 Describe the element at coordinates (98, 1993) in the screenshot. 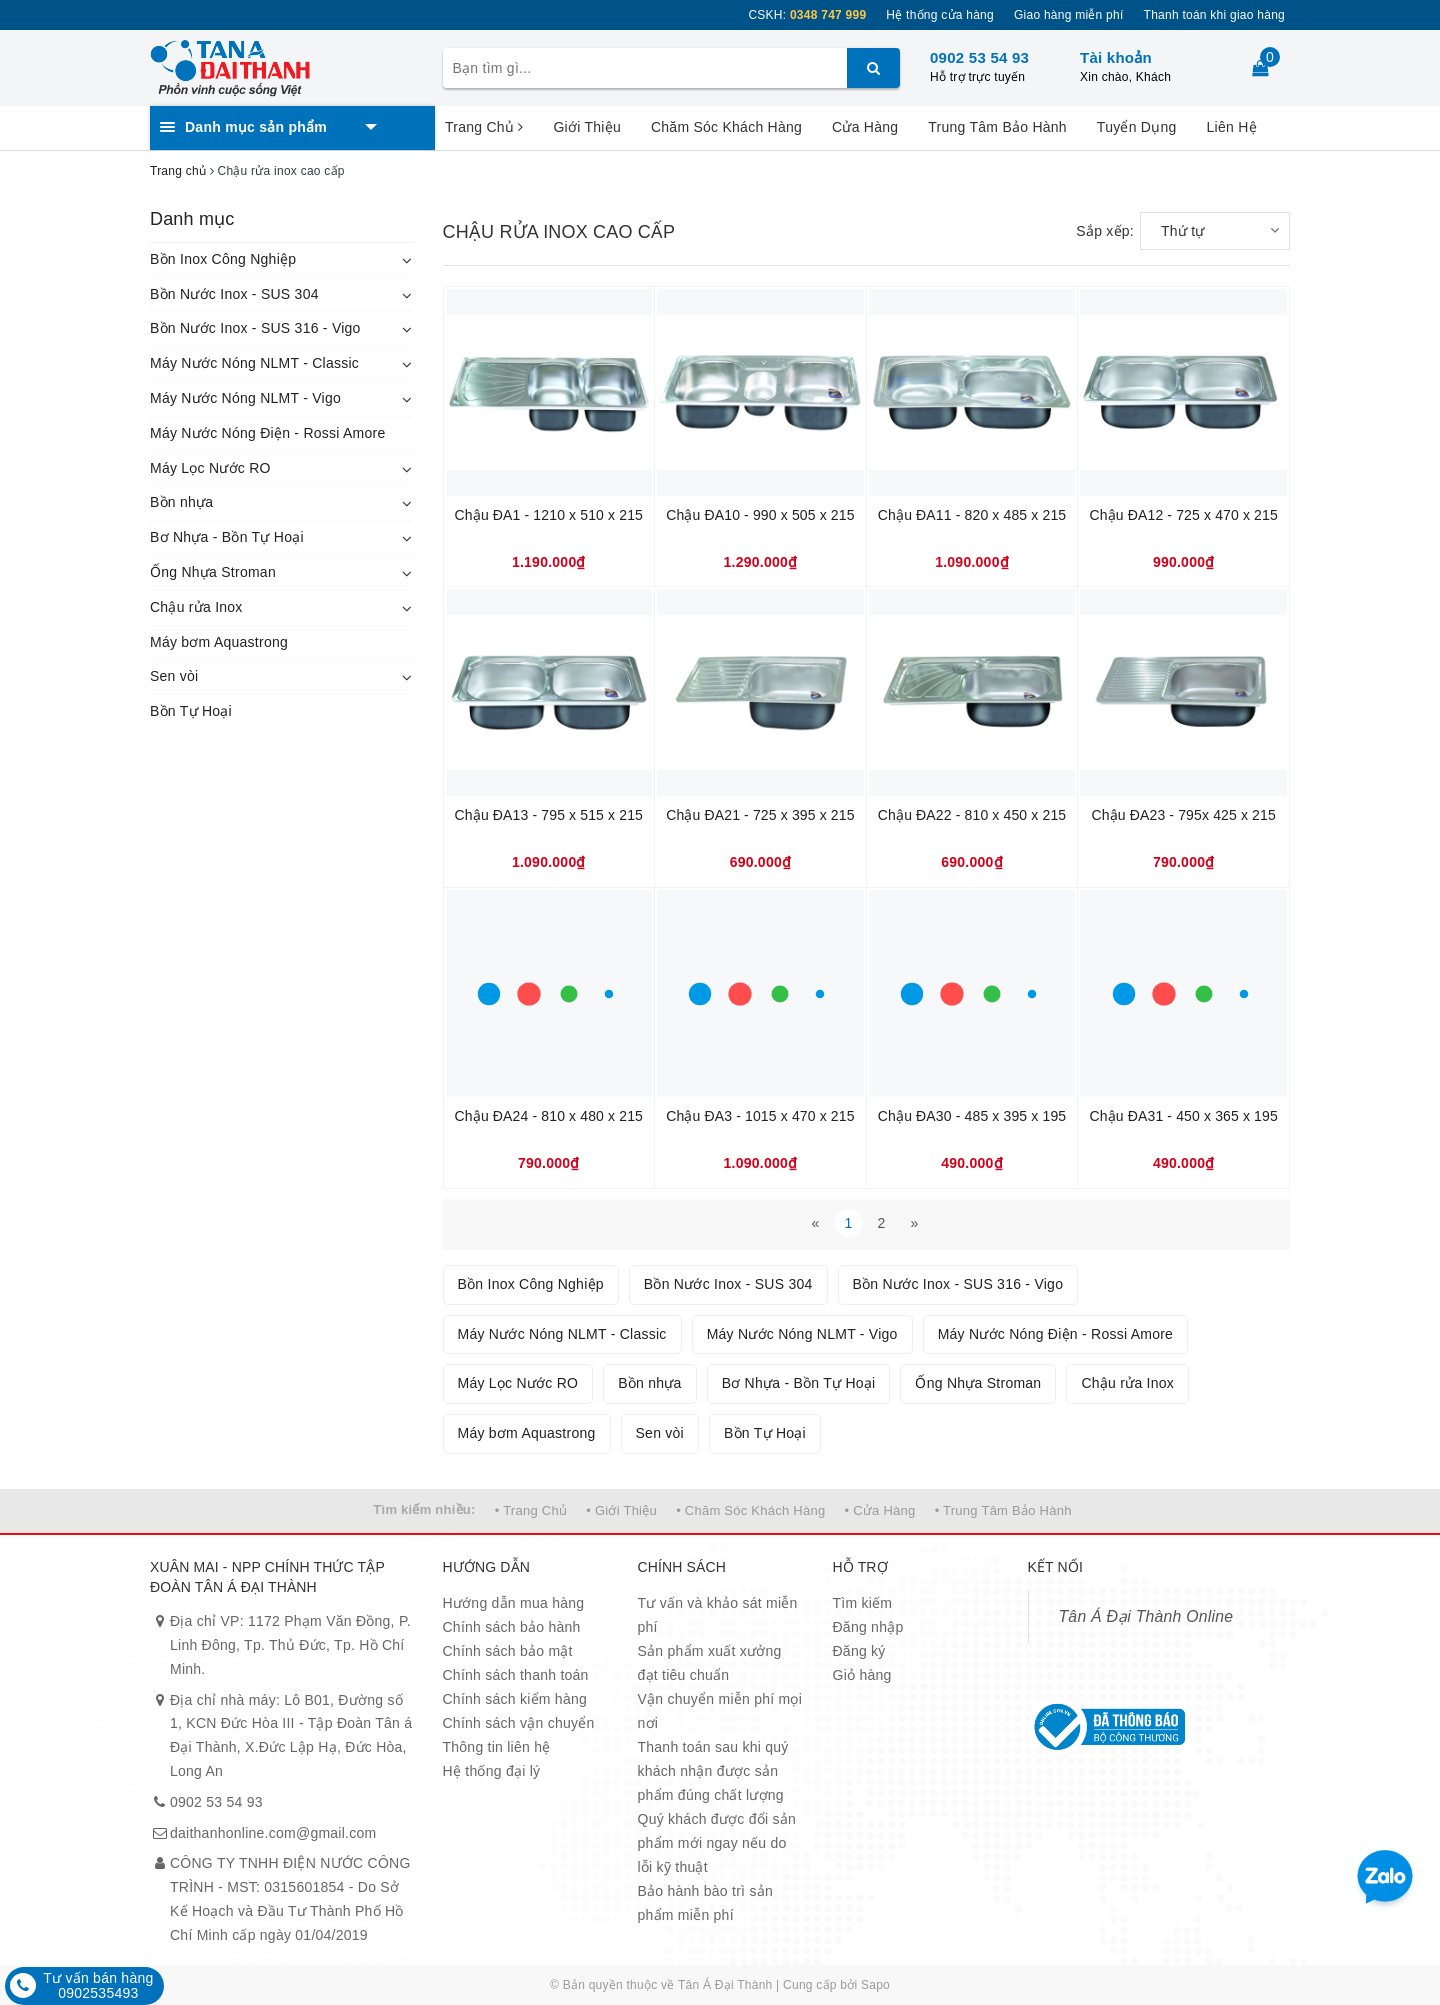

I see `0902535493` at that location.